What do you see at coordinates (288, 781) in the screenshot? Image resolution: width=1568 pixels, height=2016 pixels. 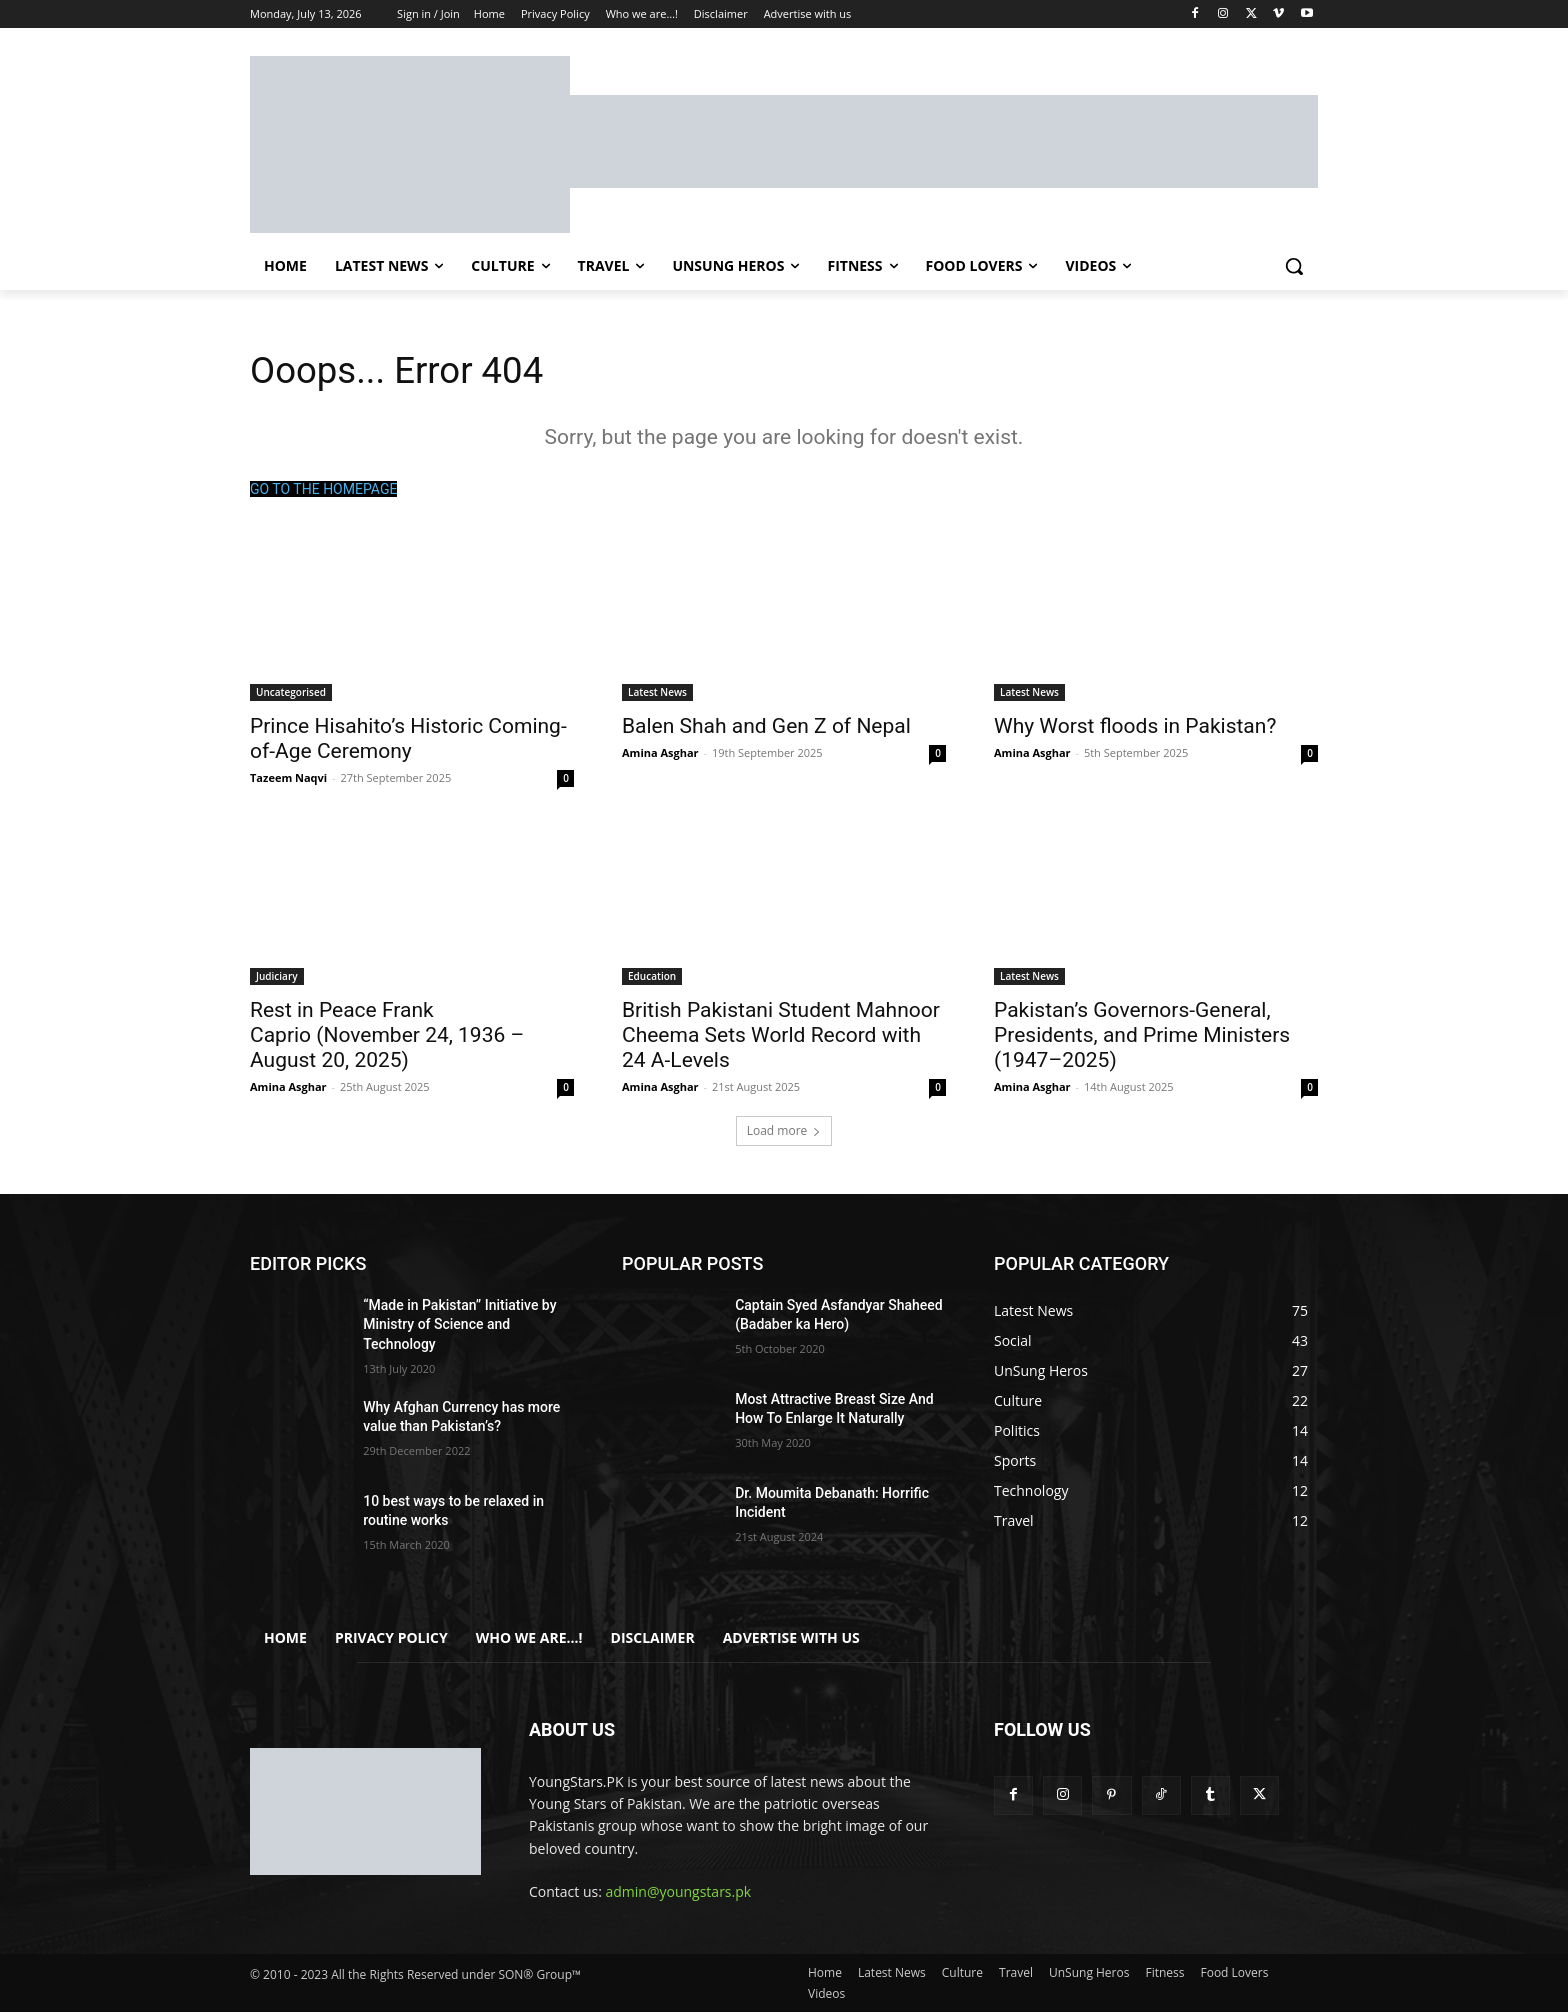 I see `Tazeem Naqvi` at bounding box center [288, 781].